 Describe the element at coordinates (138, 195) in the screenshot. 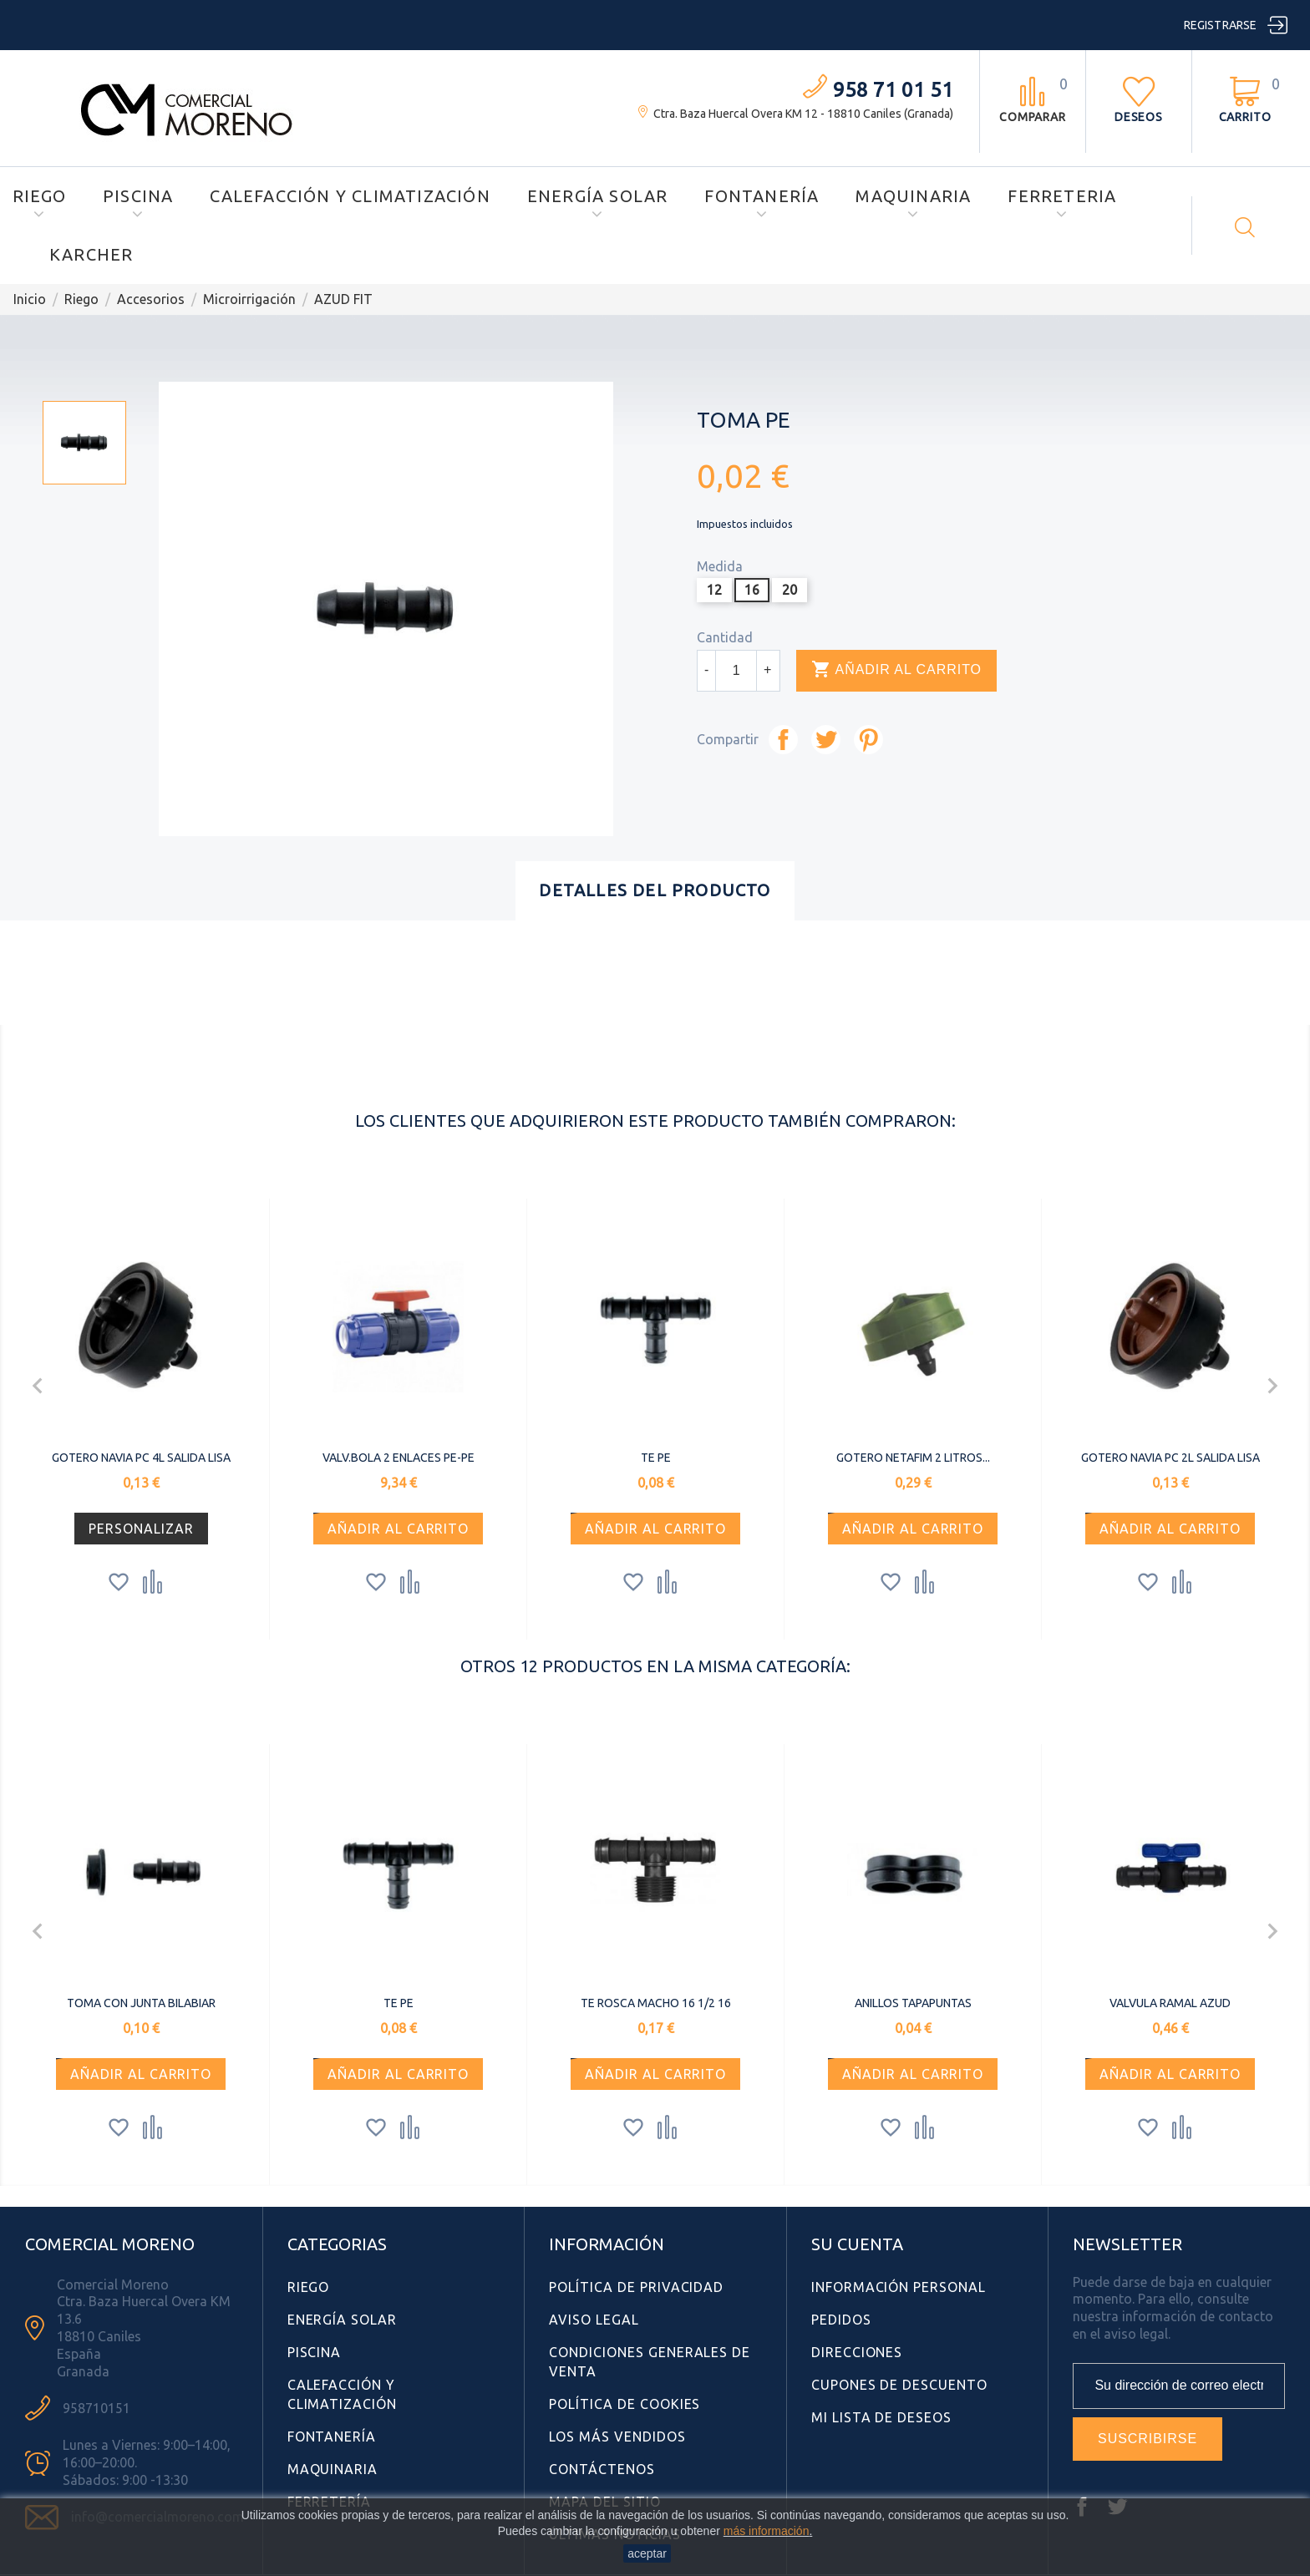

I see `Piscina` at that location.